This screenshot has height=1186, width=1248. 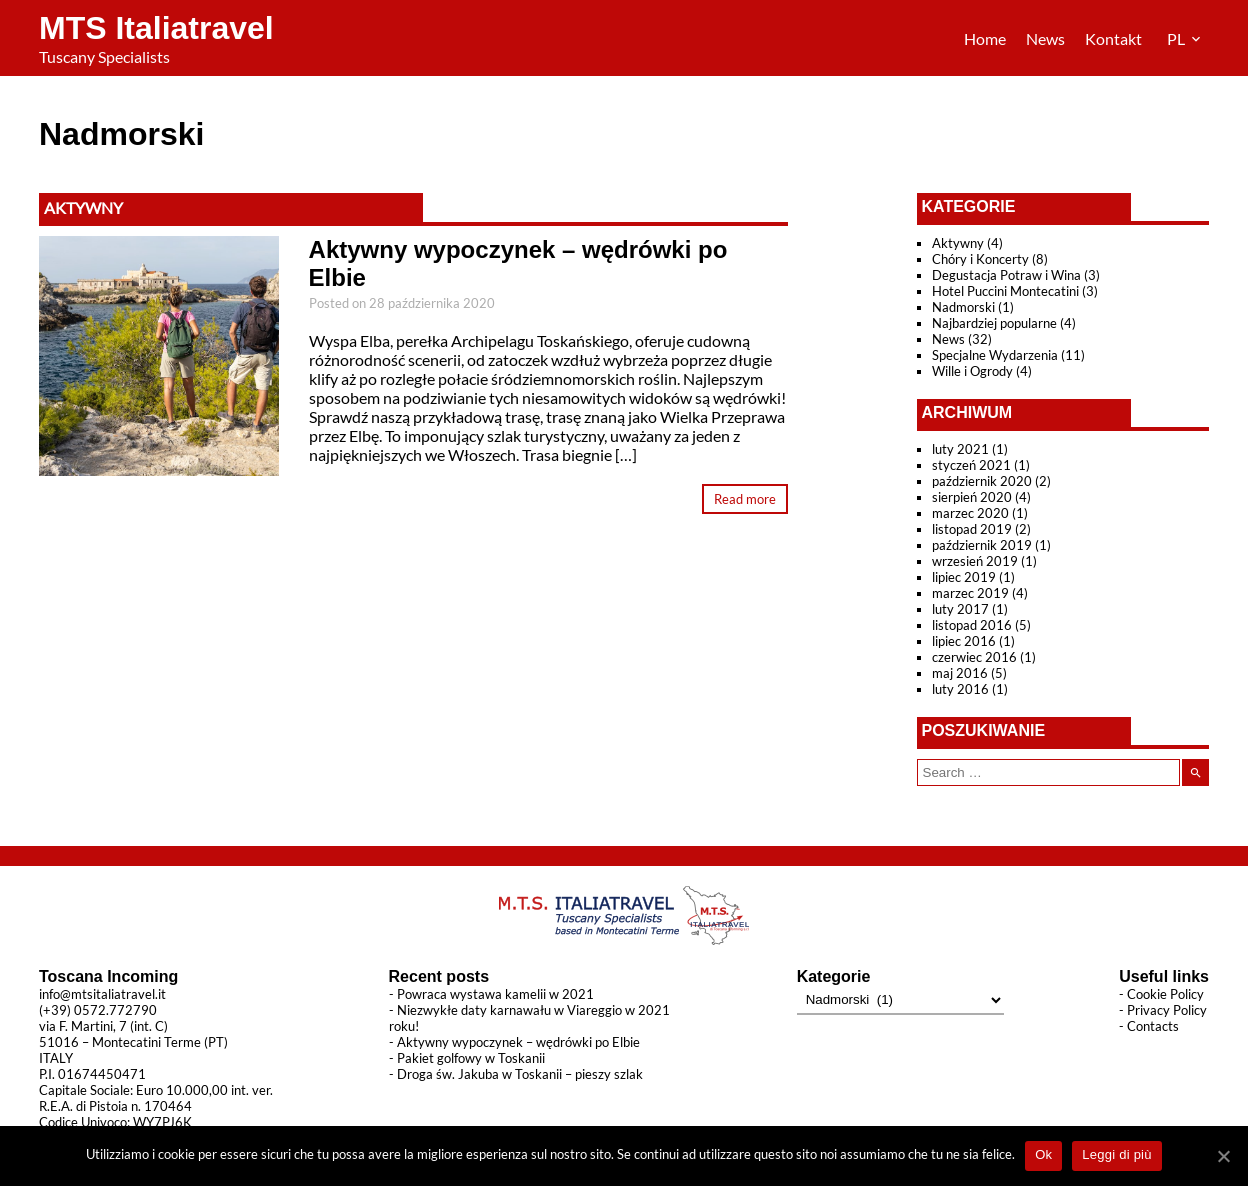 I want to click on listopad 2019, so click(x=972, y=529).